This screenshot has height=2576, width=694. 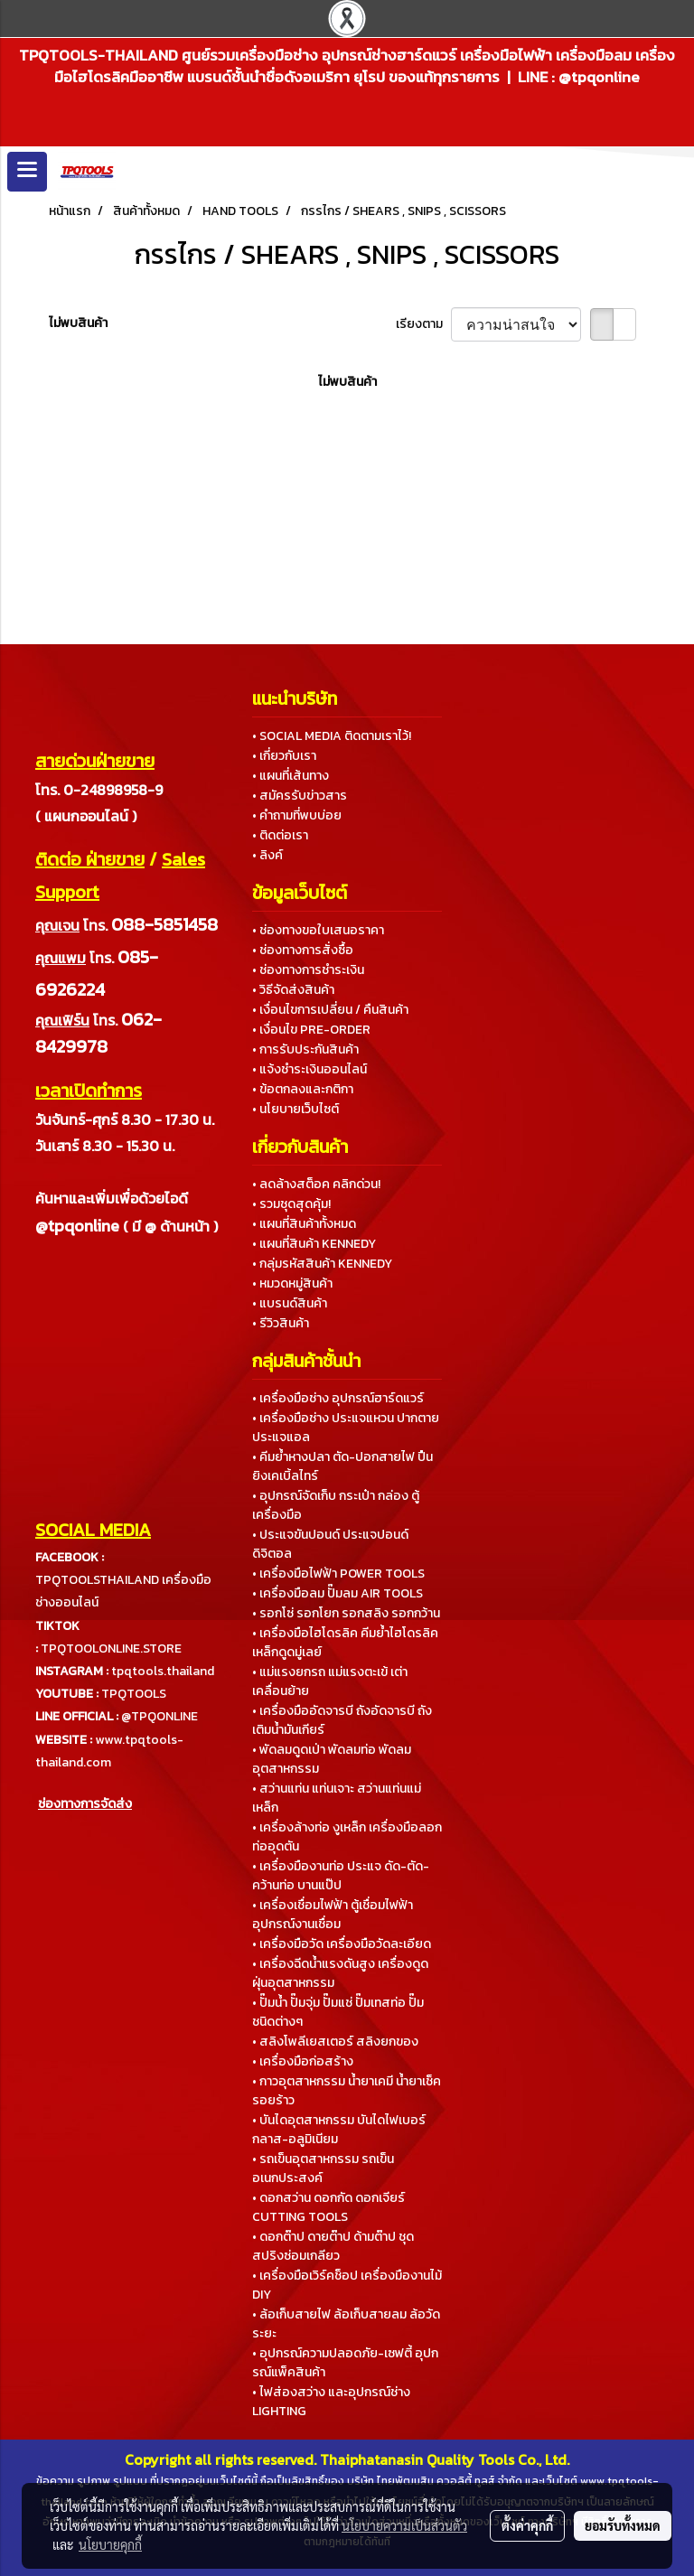 What do you see at coordinates (280, 835) in the screenshot?
I see `• ติดต่อเรา` at bounding box center [280, 835].